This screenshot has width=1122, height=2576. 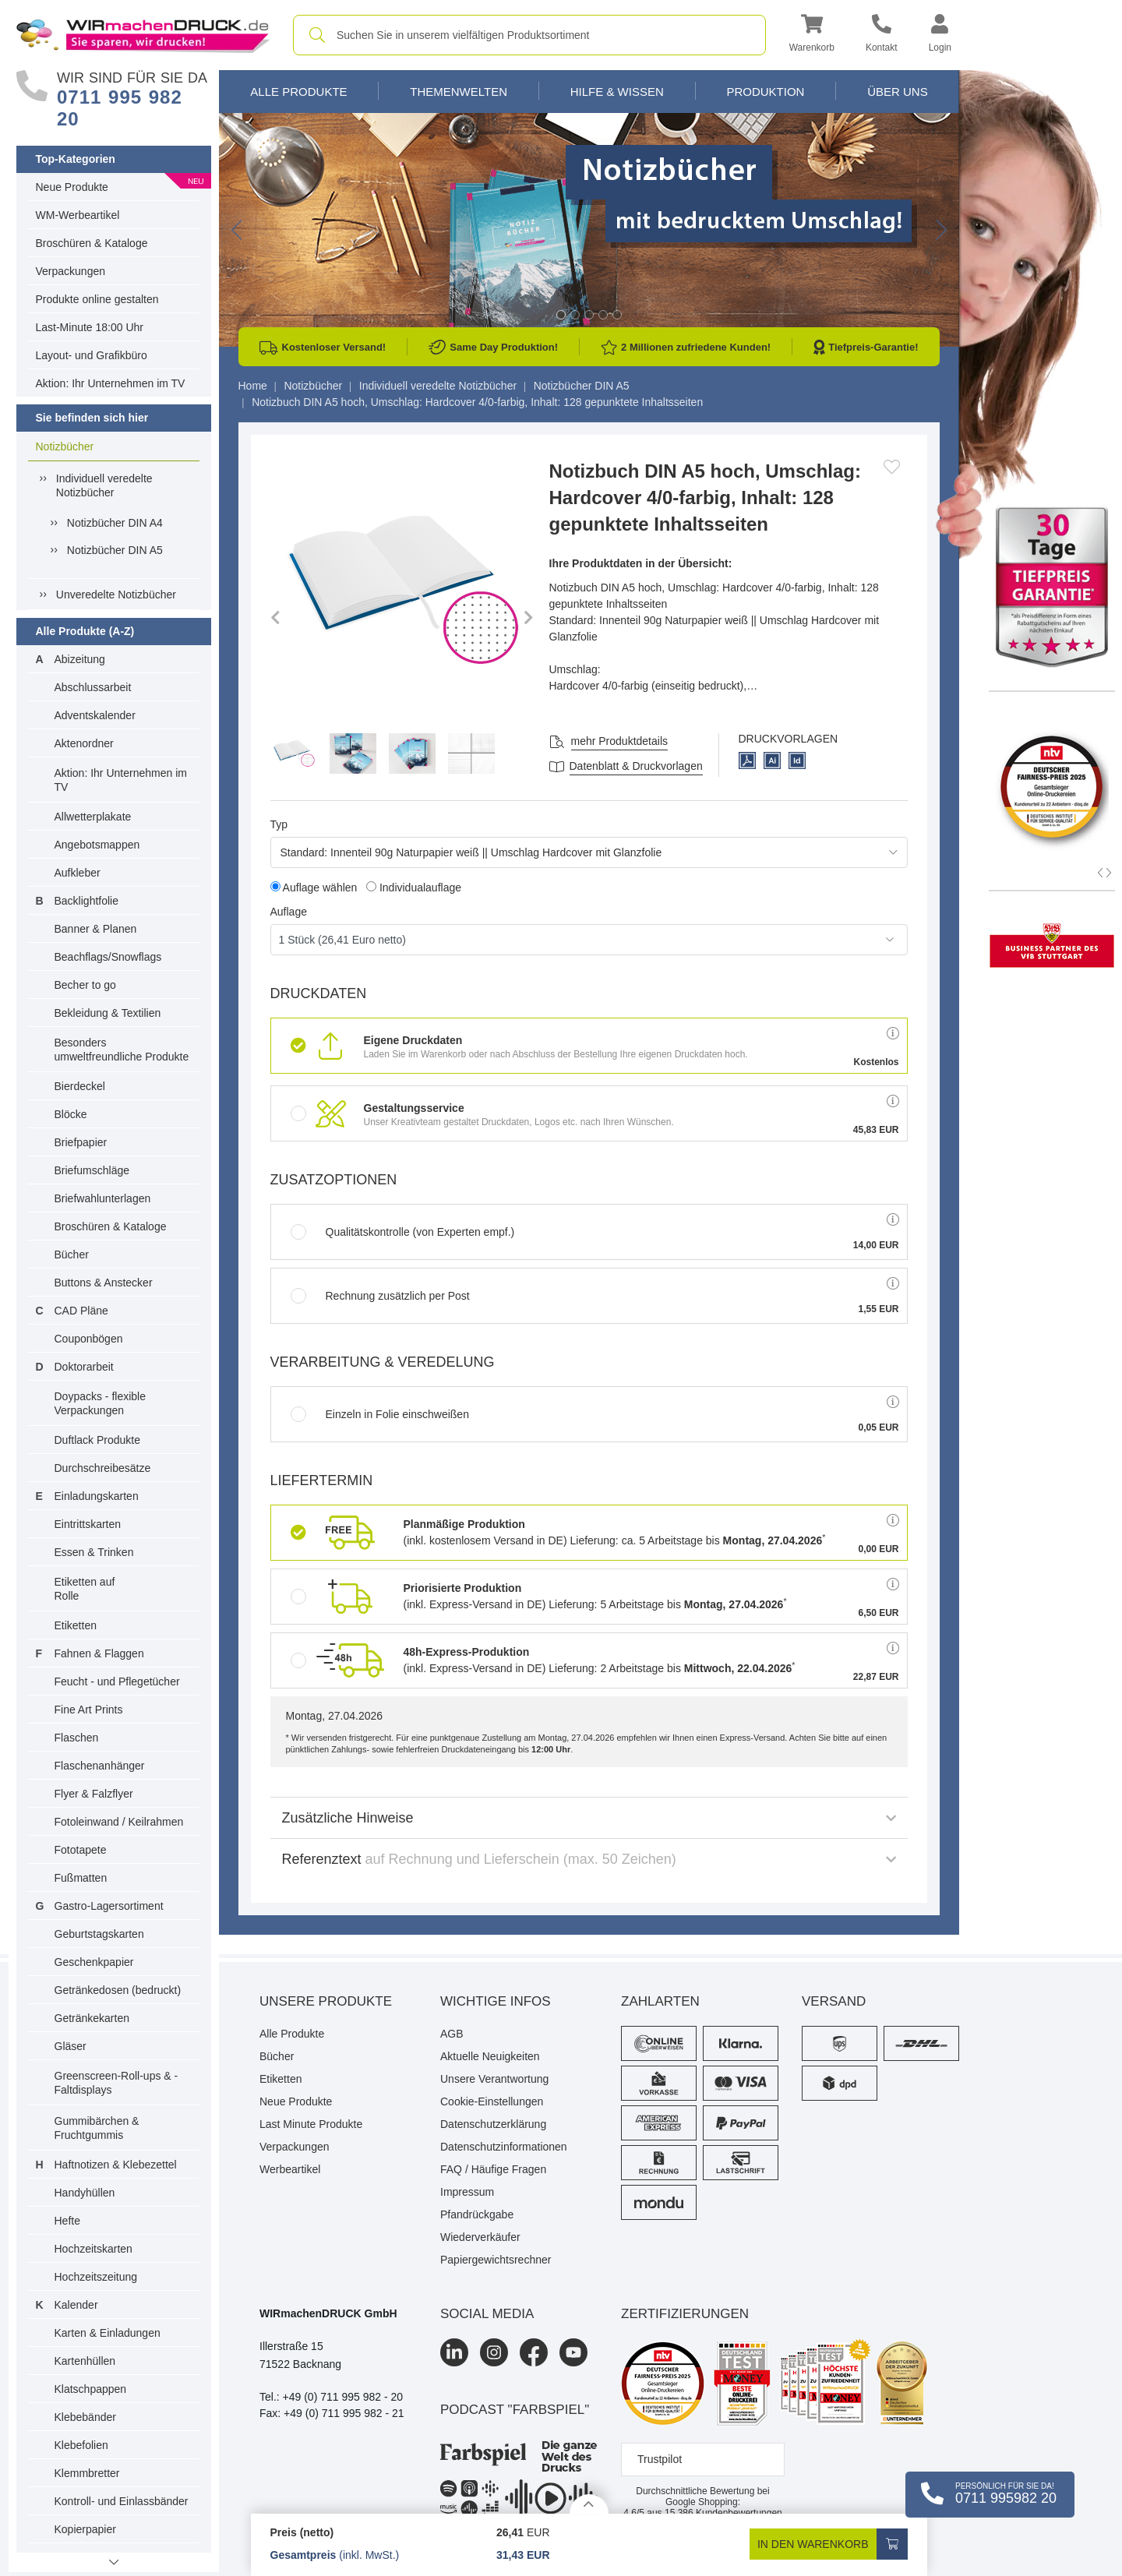 I want to click on Getränkekarten, so click(x=92, y=2018).